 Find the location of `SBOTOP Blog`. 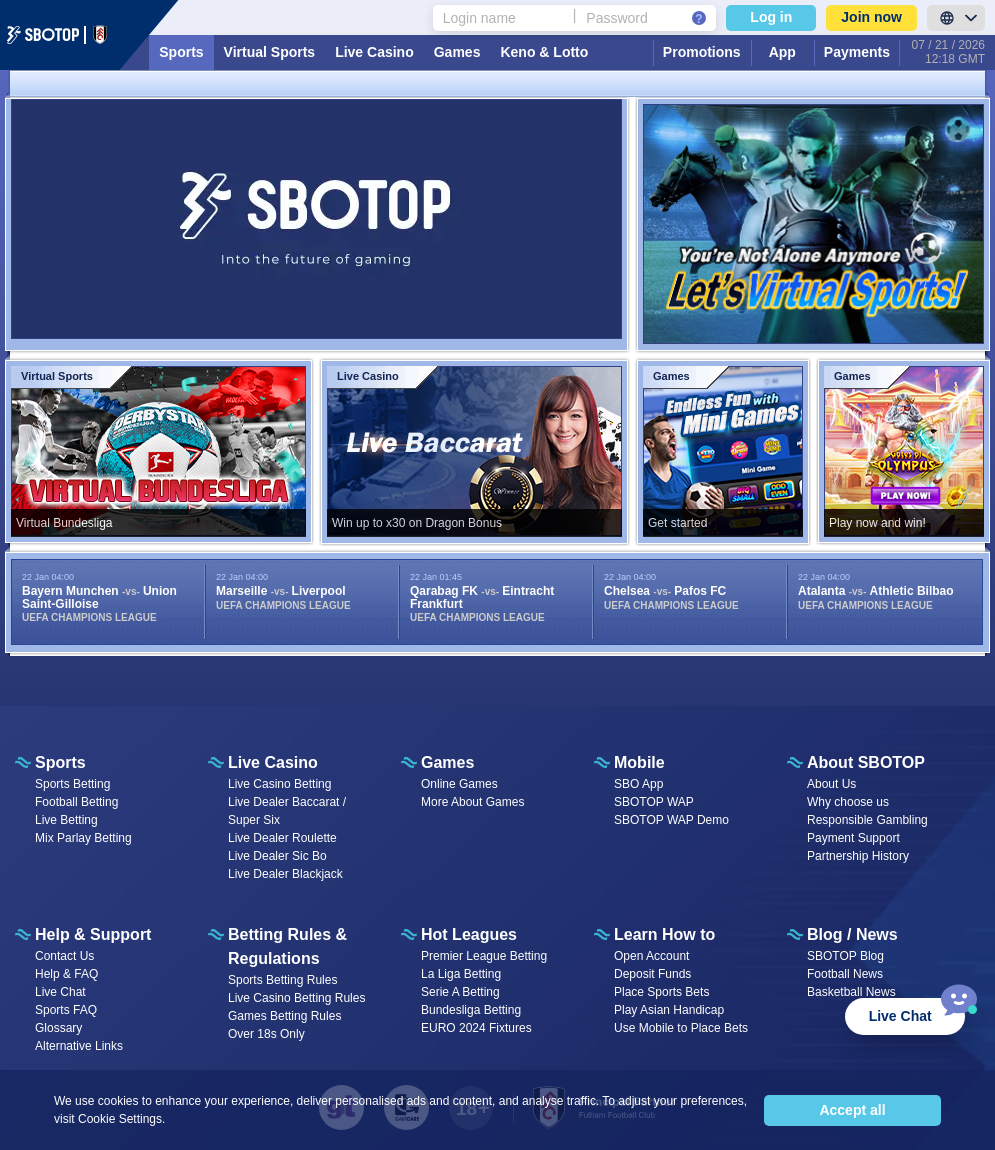

SBOTOP Blog is located at coordinates (845, 956).